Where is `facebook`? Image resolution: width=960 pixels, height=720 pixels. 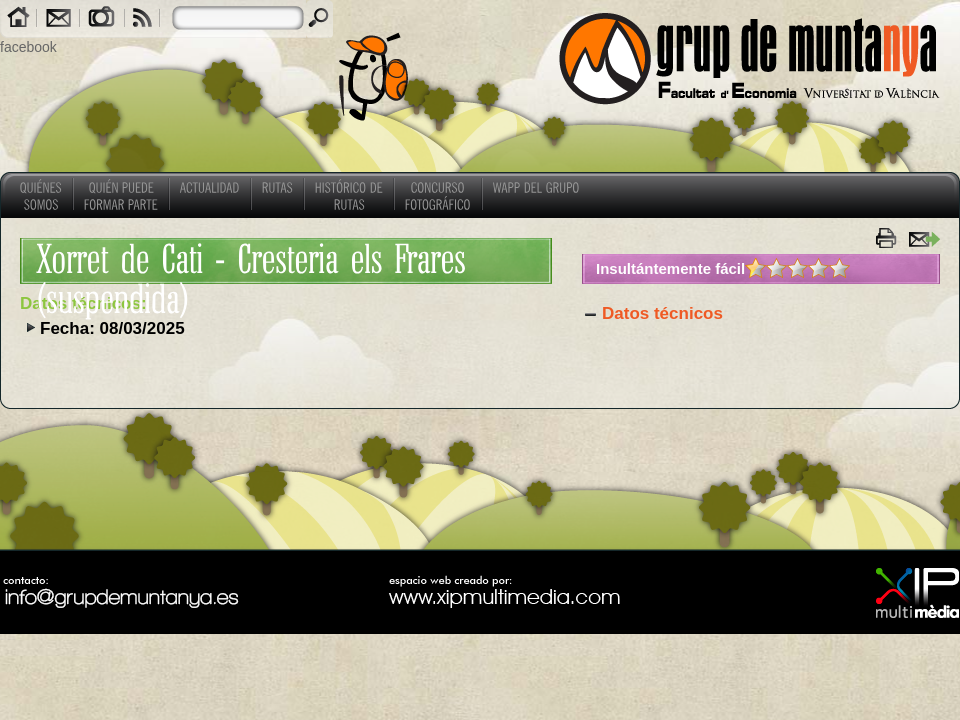
facebook is located at coordinates (28, 47).